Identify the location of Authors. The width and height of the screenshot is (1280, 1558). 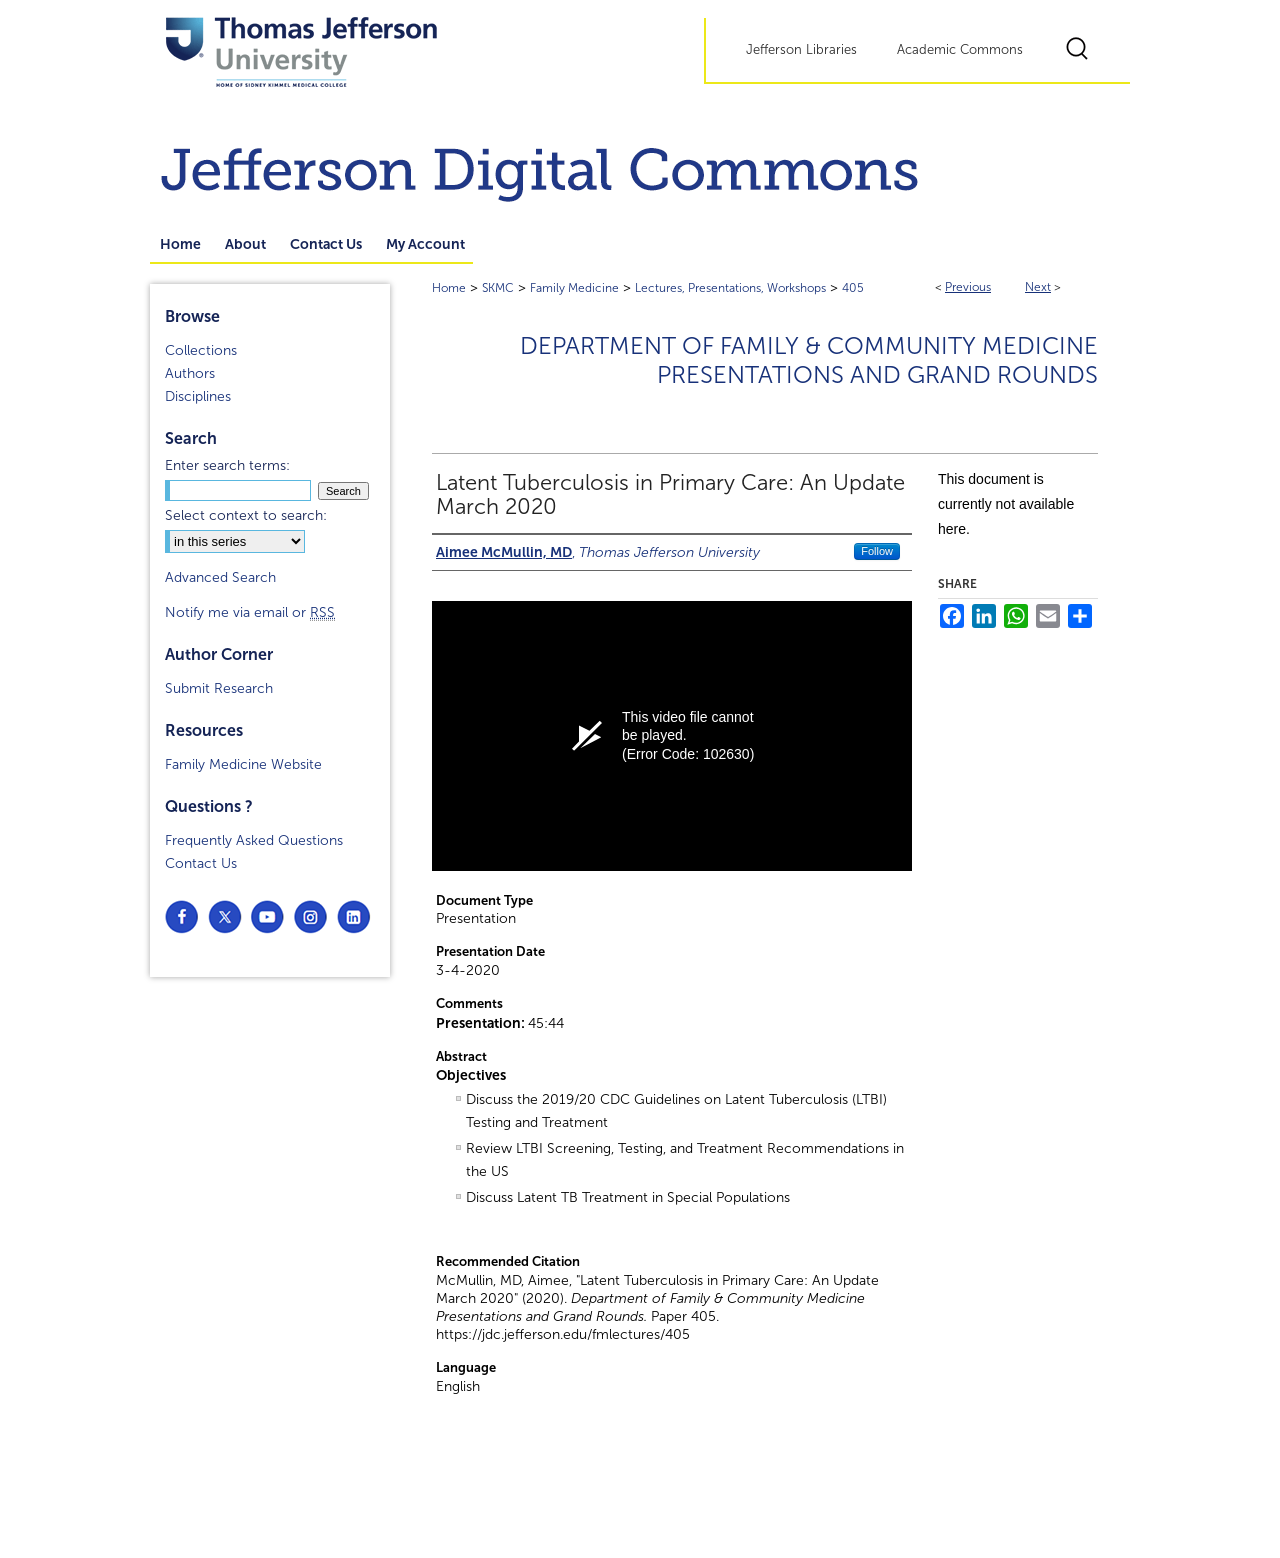
(190, 373).